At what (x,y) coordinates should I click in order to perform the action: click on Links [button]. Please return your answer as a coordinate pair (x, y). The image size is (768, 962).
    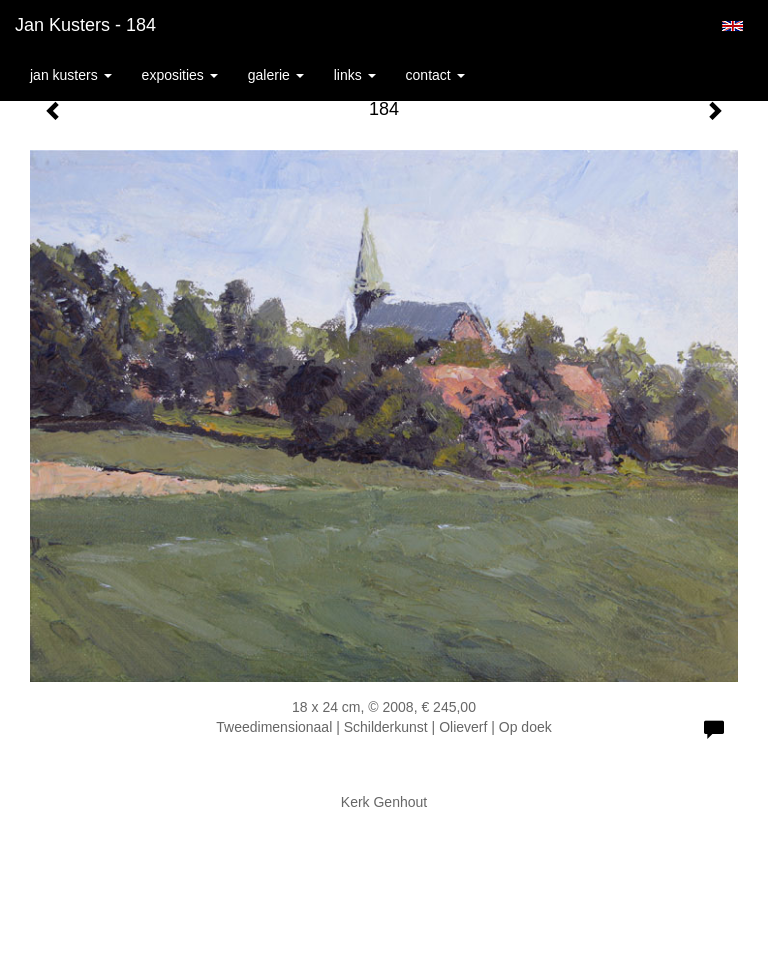
    Looking at the image, I should click on (355, 75).